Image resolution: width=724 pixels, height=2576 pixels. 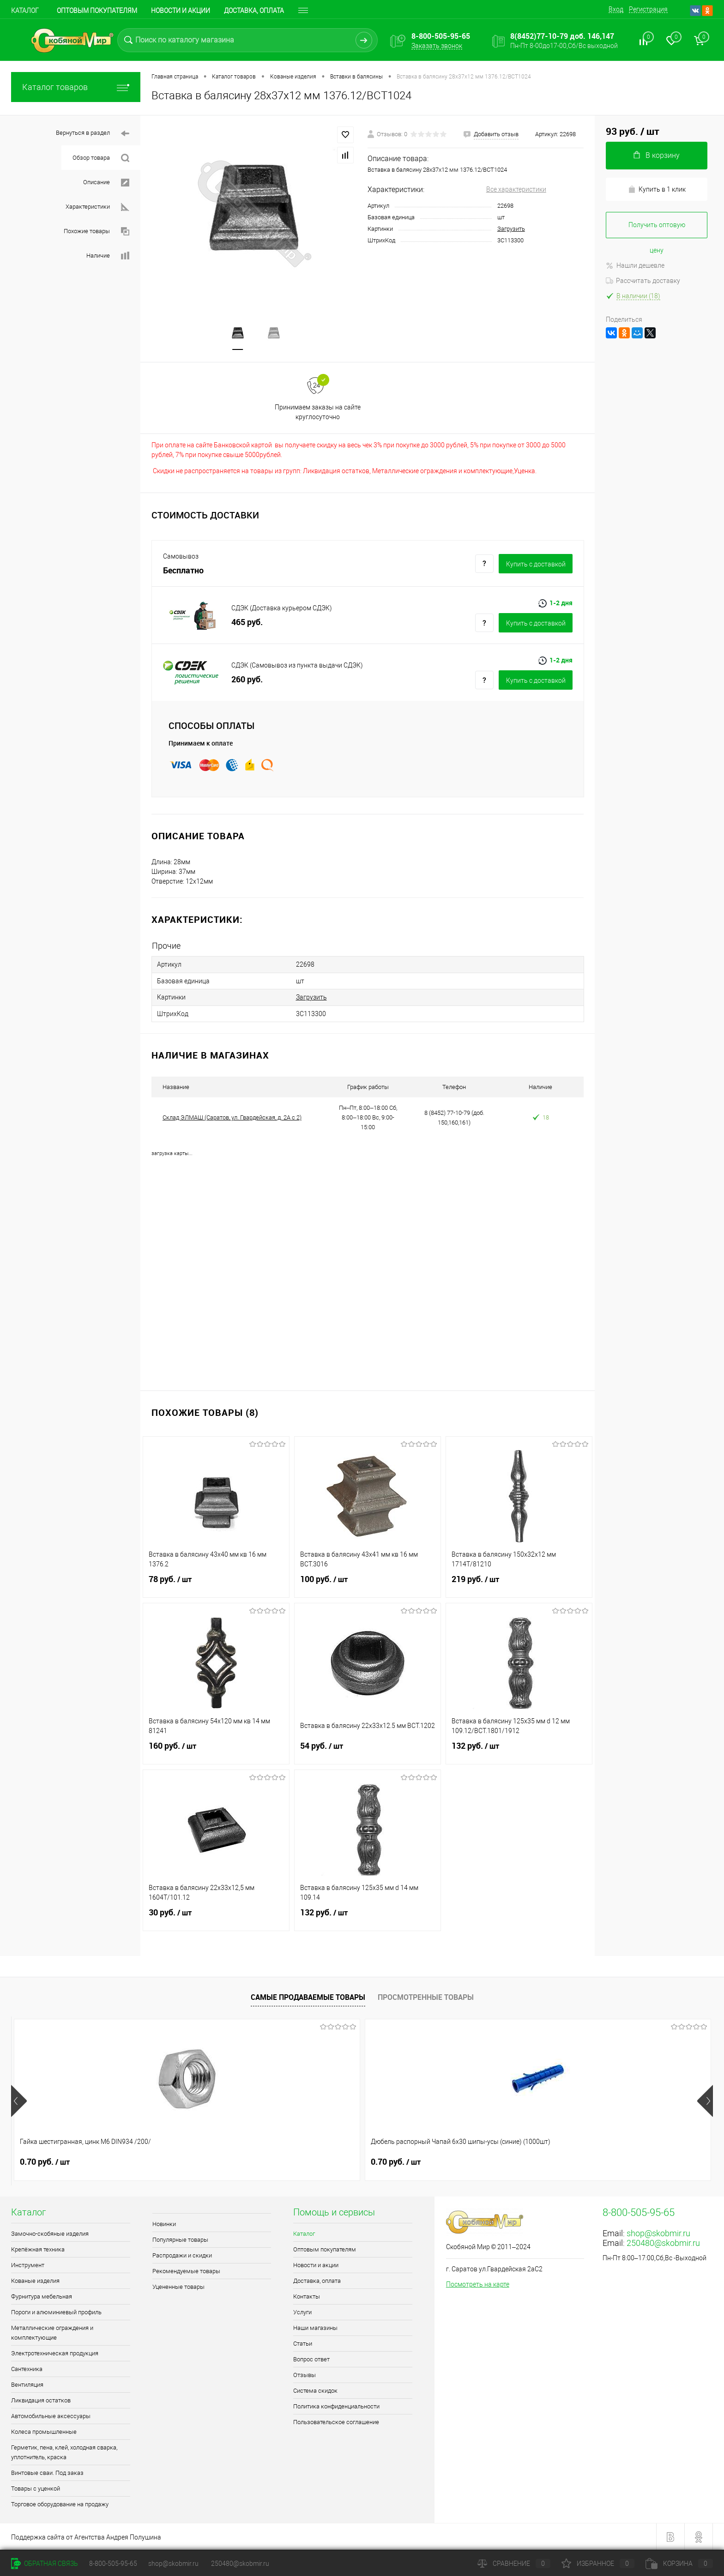 I want to click on Фурнитура мебельная, so click(x=41, y=2296).